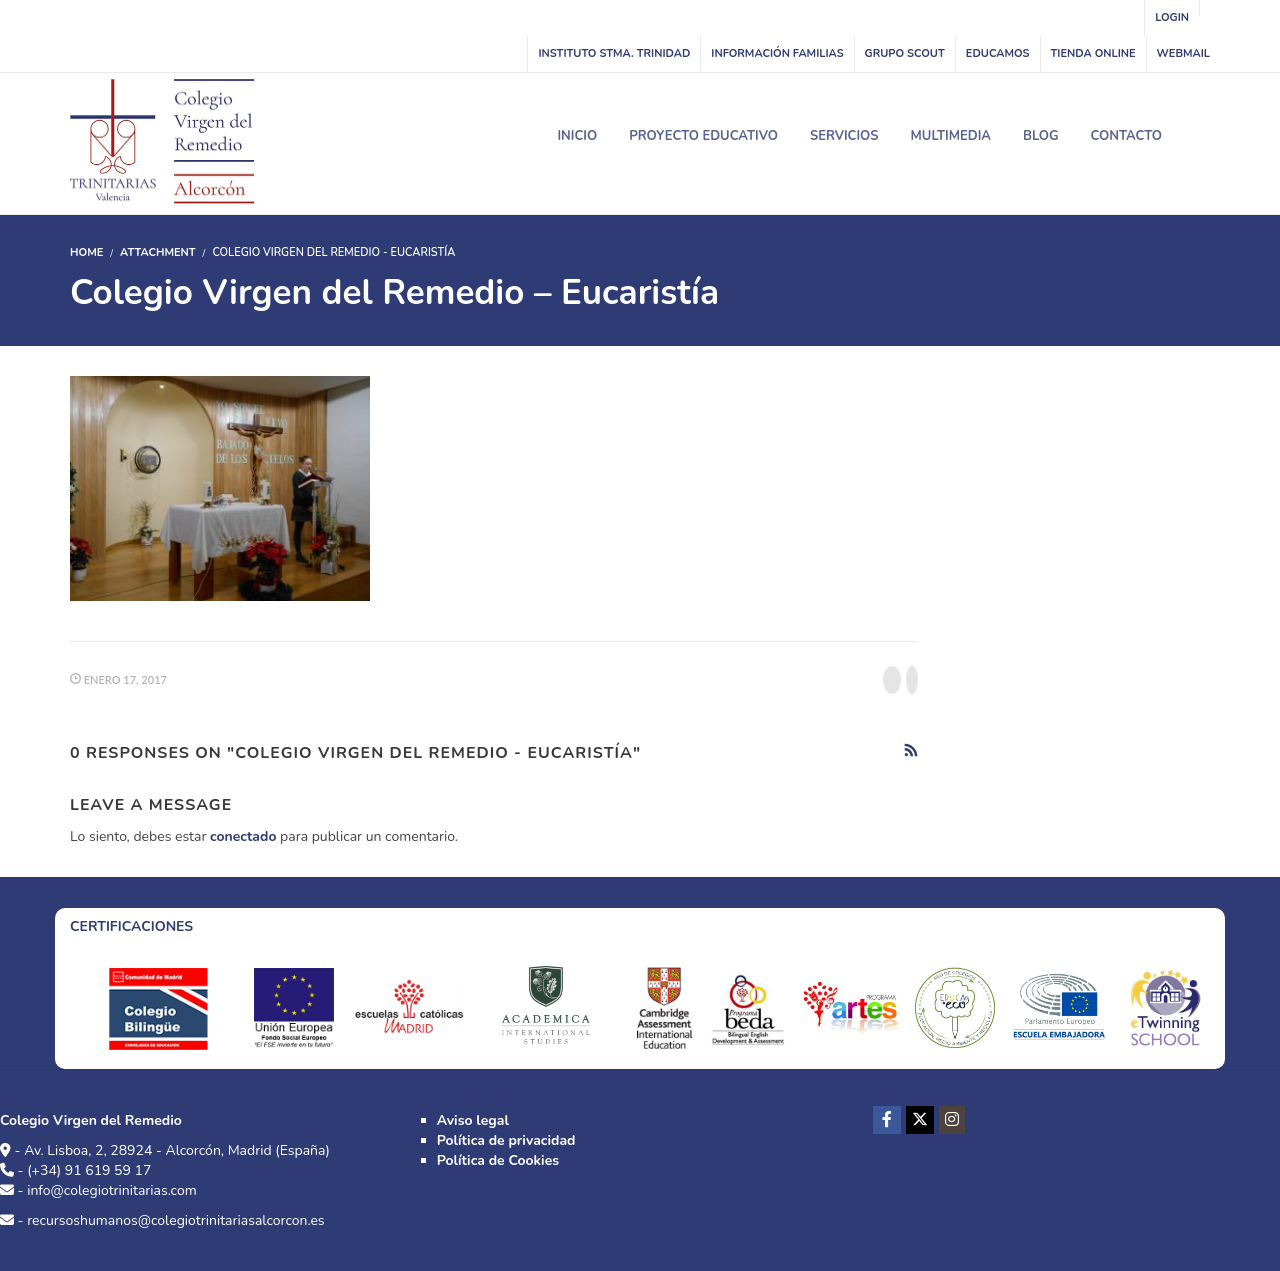  I want to click on Tienda online, so click(1093, 53).